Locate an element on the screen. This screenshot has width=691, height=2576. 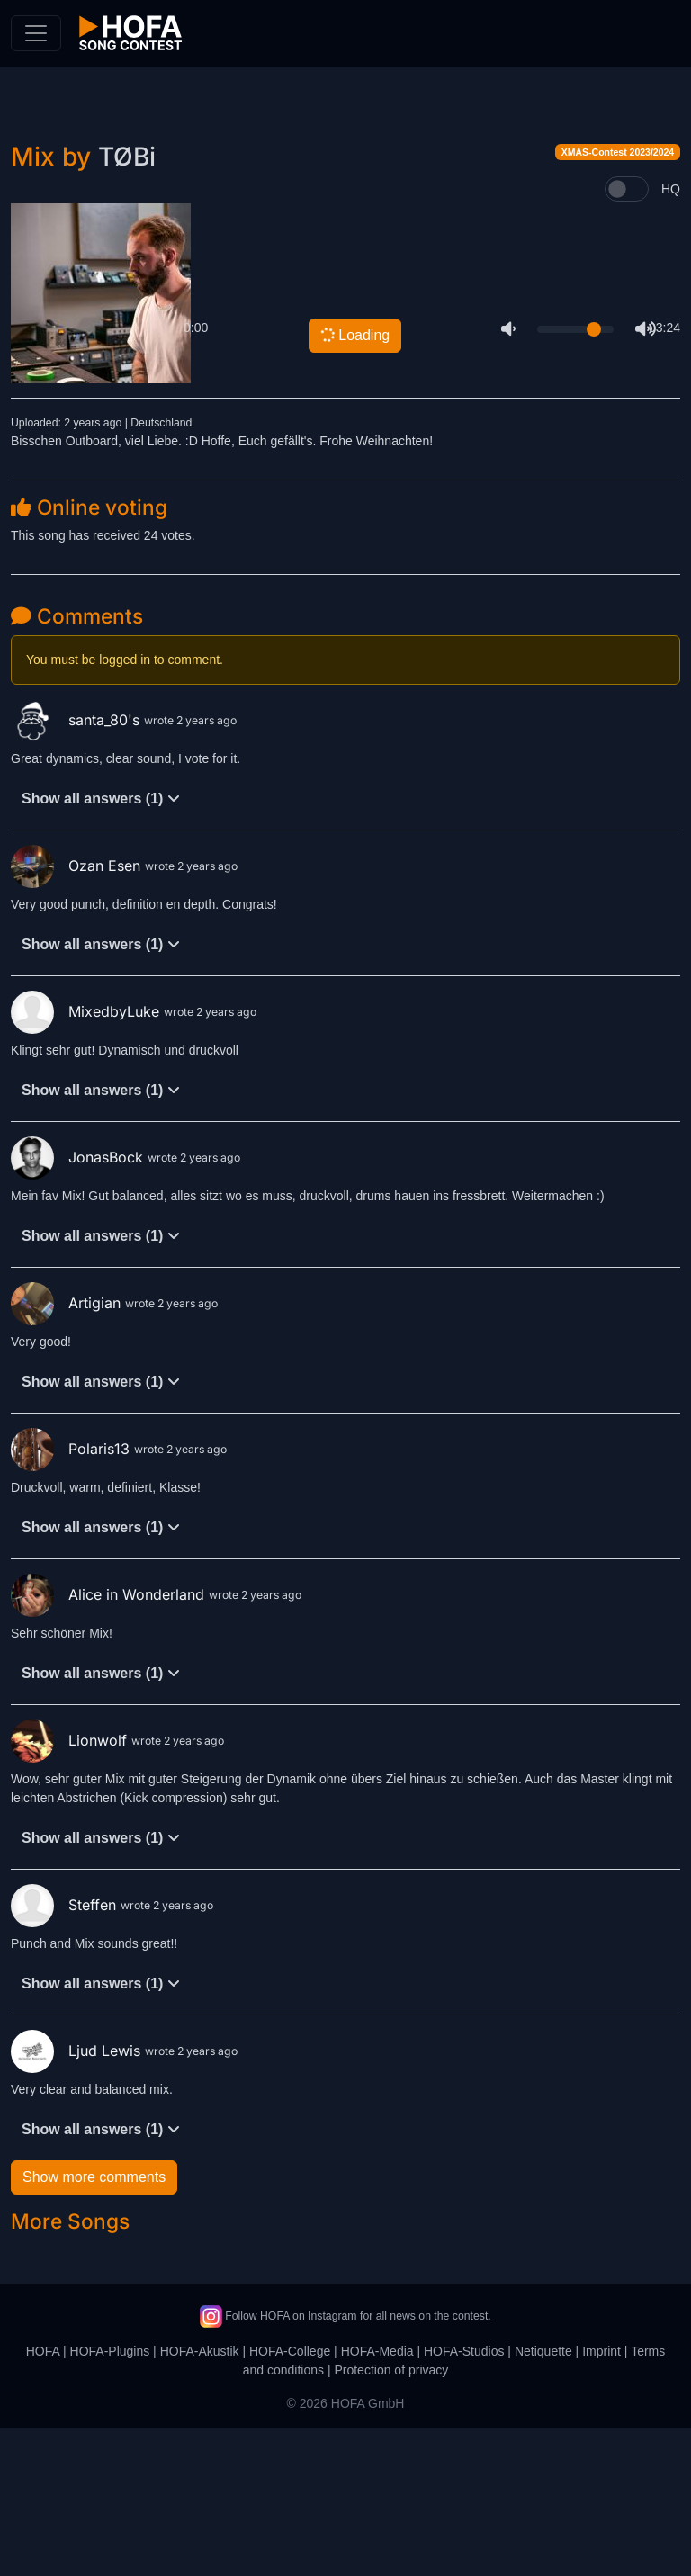
Steffen is located at coordinates (66, 2053).